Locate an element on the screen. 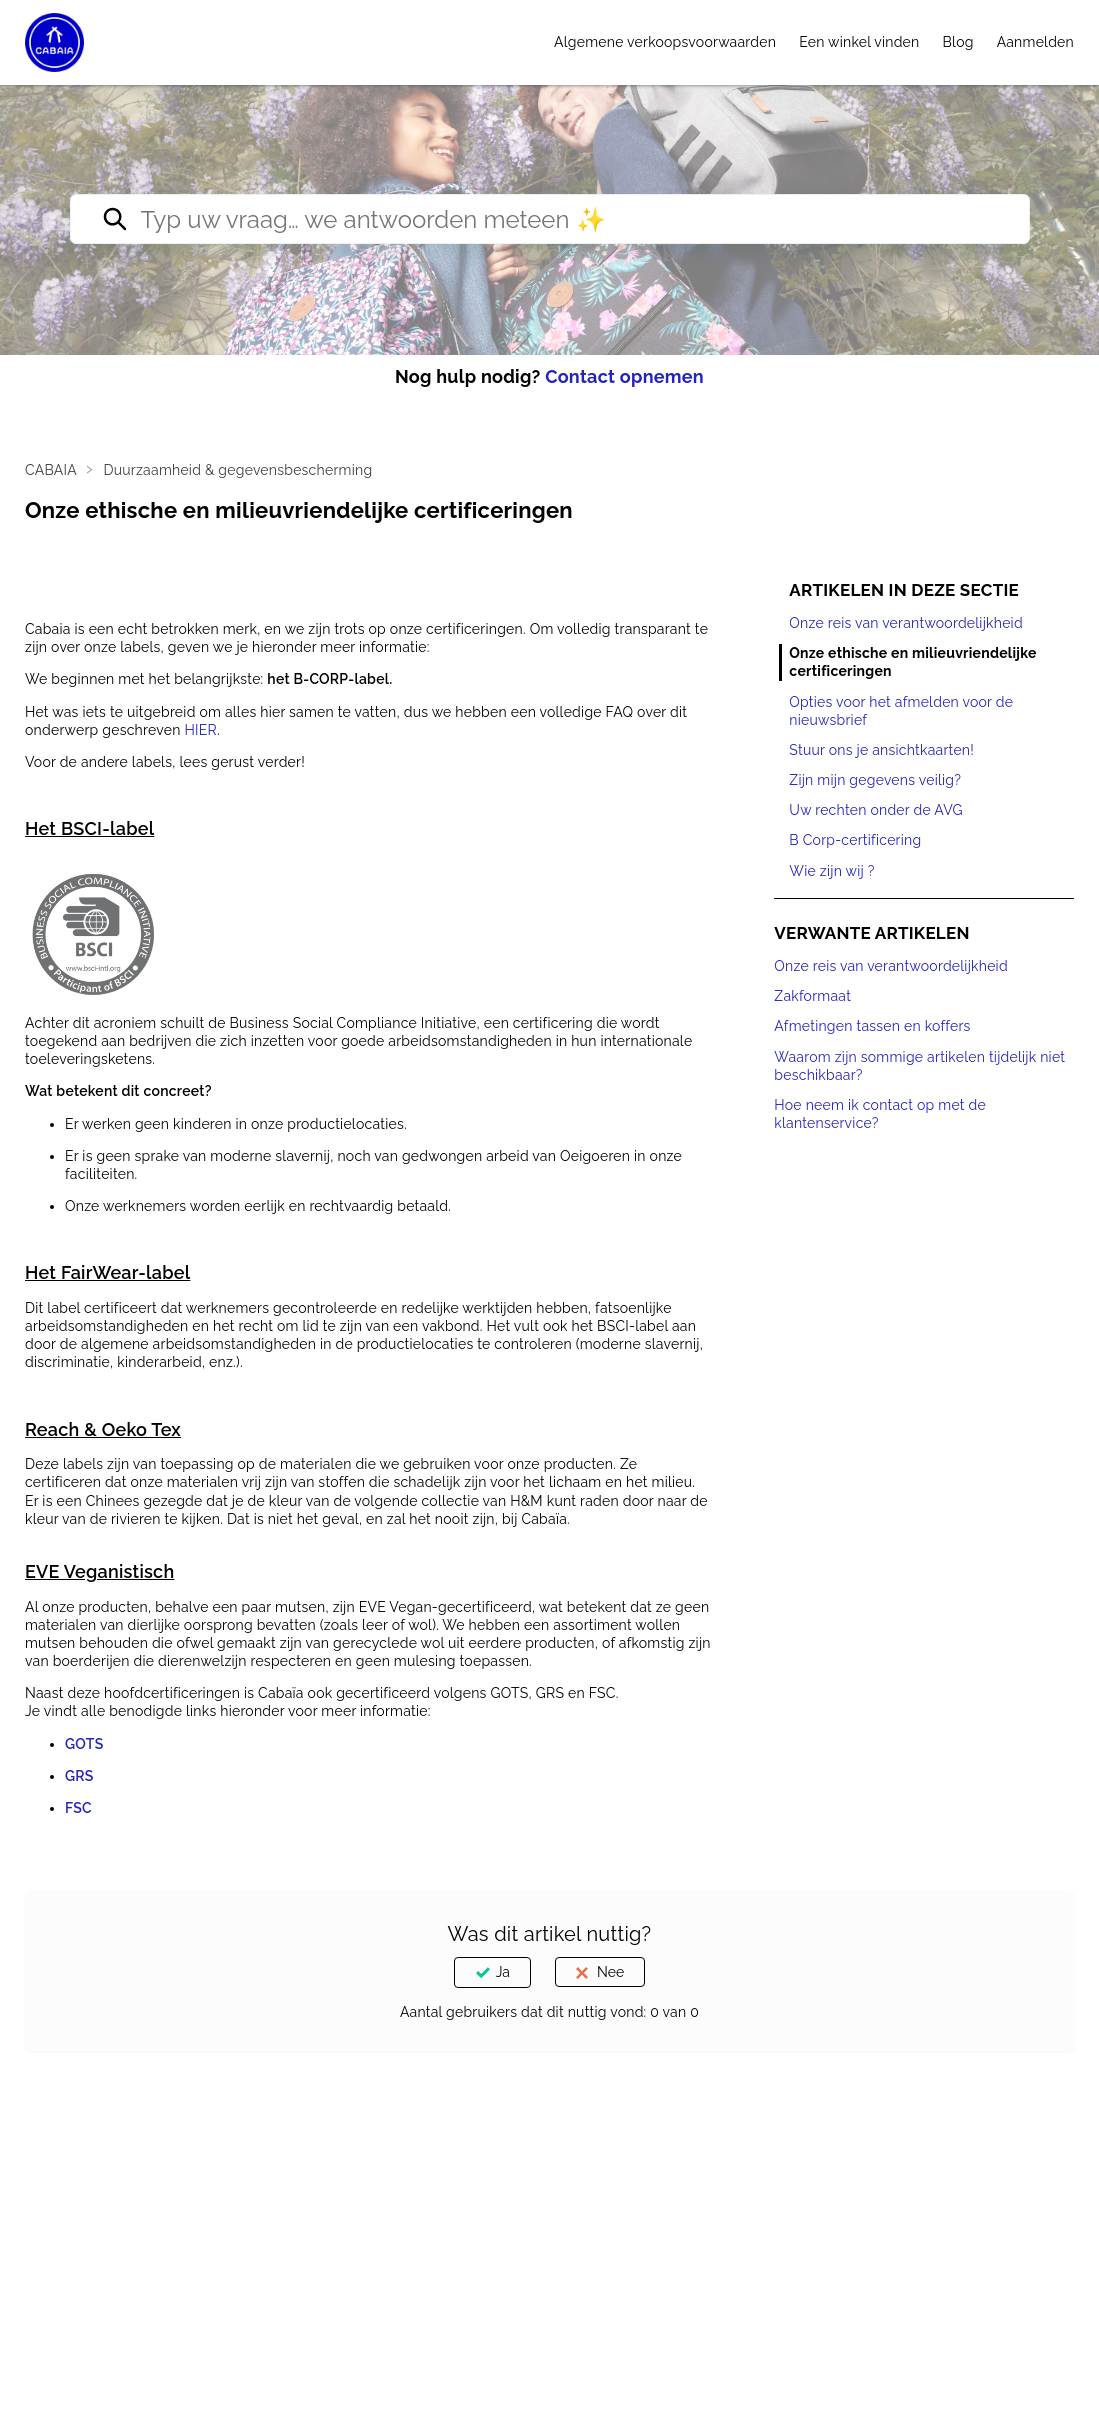 The image size is (1099, 2436). Ja [Dit artikel was nuttig] is located at coordinates (503, 1972).